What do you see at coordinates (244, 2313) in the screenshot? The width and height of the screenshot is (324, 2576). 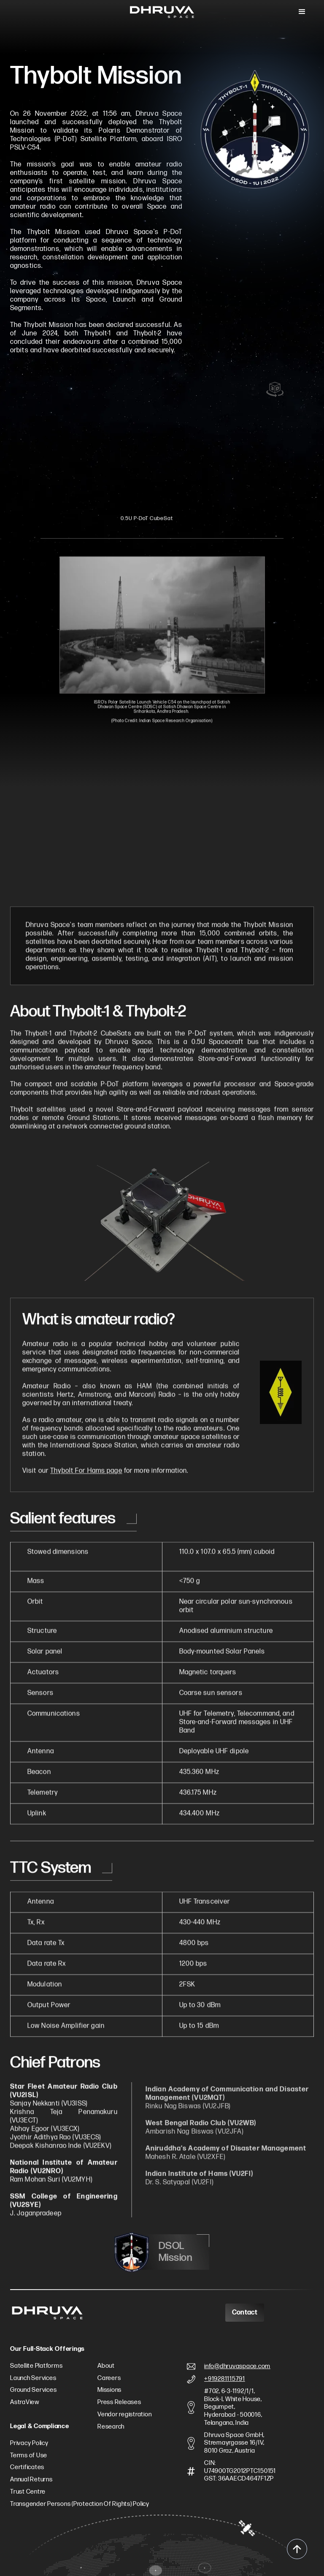 I see `Contact` at bounding box center [244, 2313].